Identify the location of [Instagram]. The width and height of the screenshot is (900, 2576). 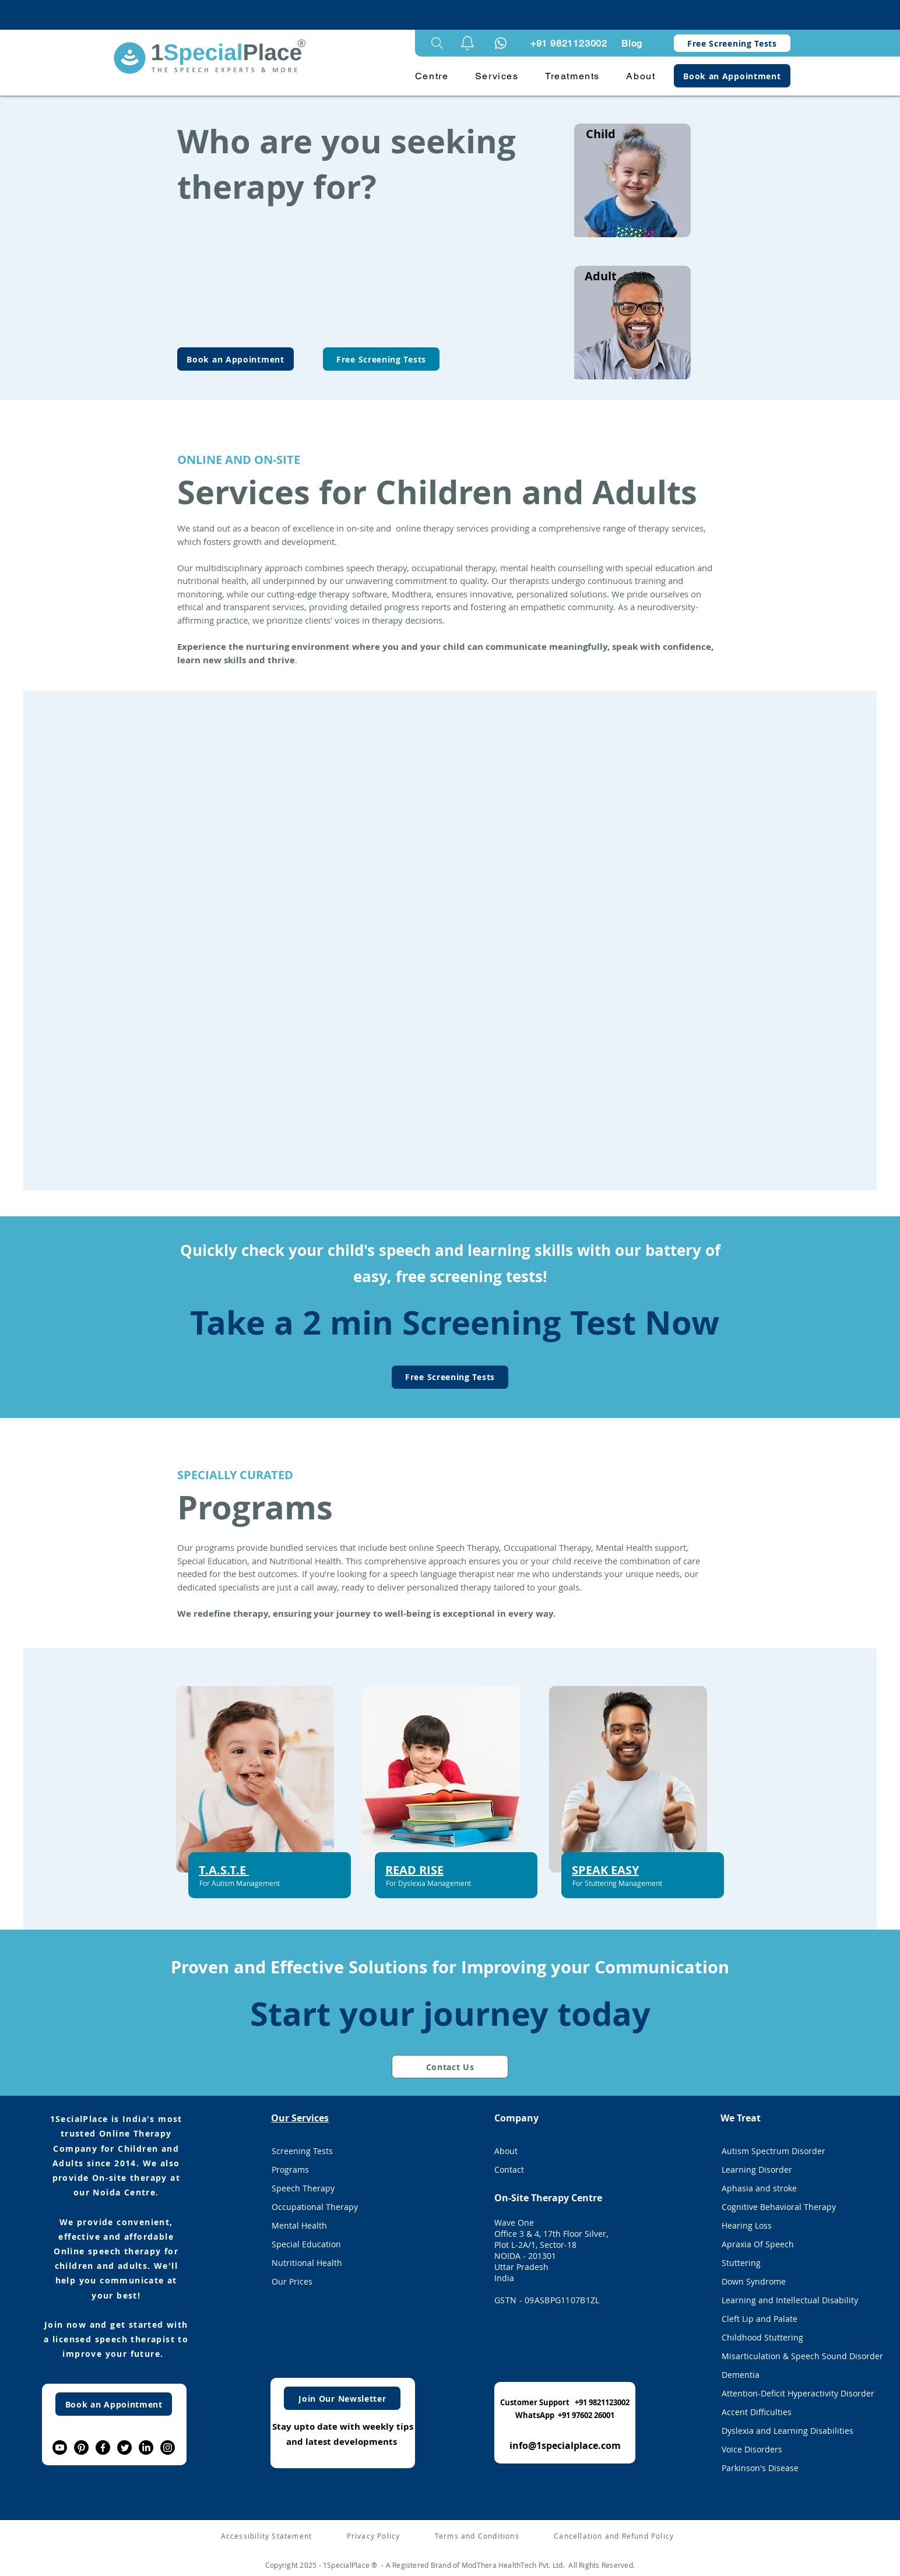
(167, 2447).